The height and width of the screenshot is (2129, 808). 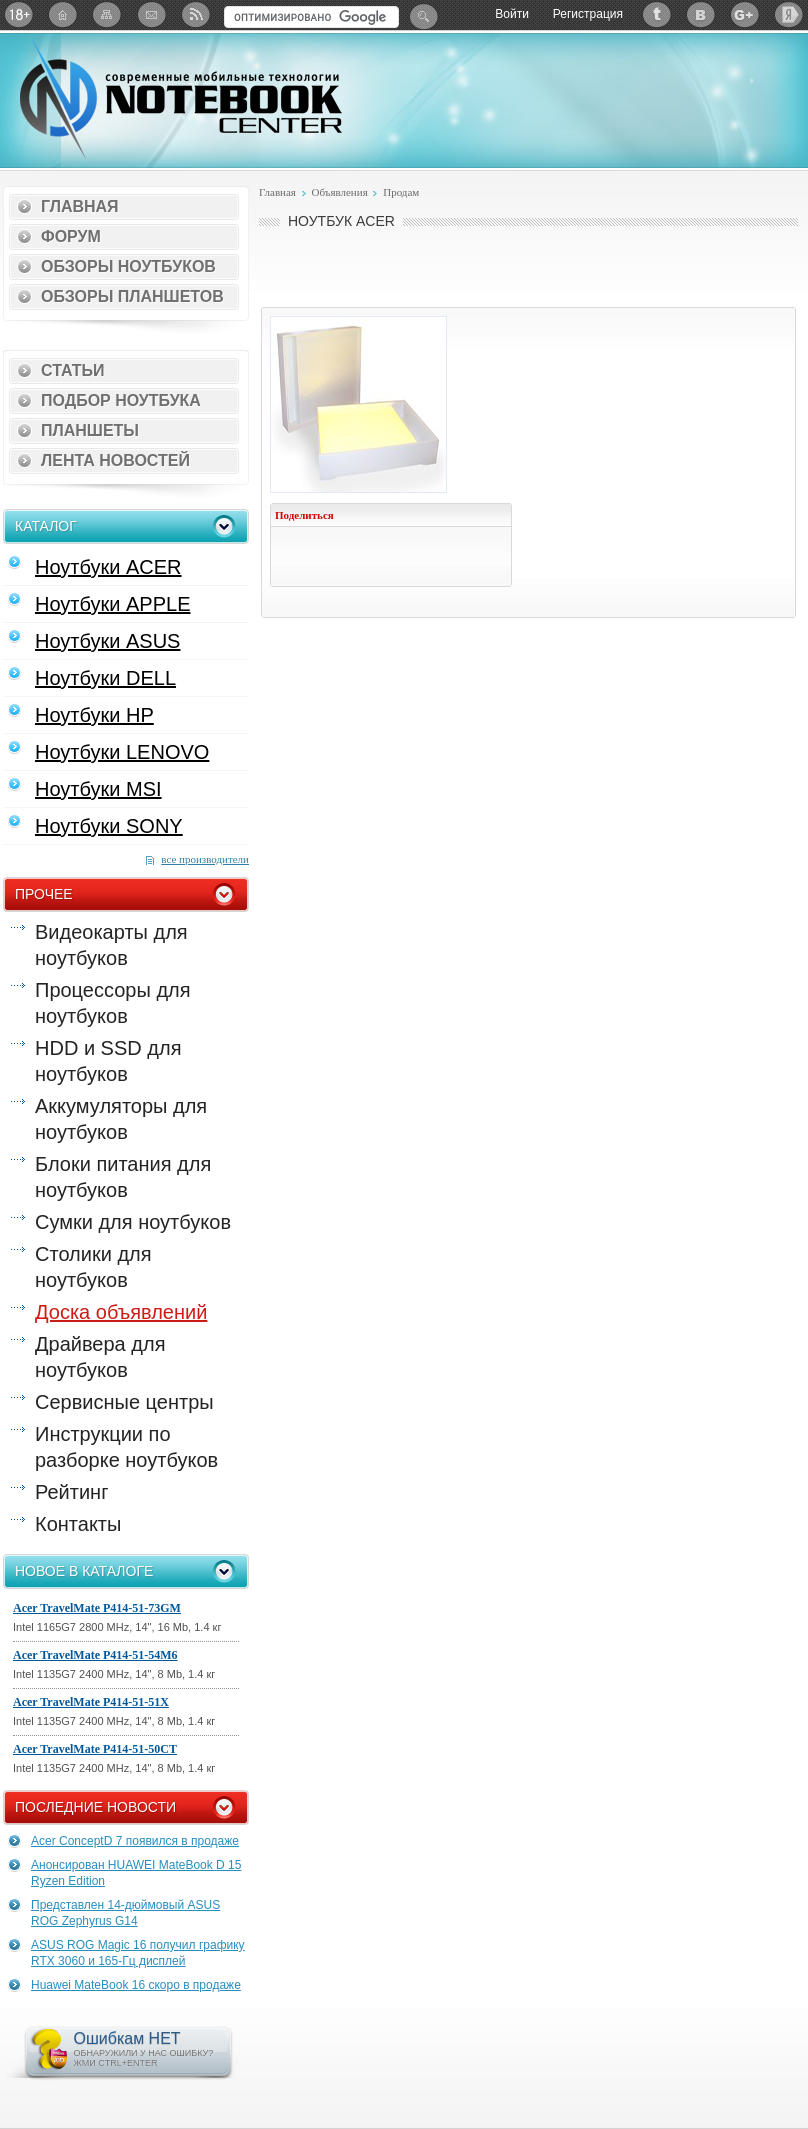 I want to click on Сумки для ноутбуков, so click(x=133, y=1222).